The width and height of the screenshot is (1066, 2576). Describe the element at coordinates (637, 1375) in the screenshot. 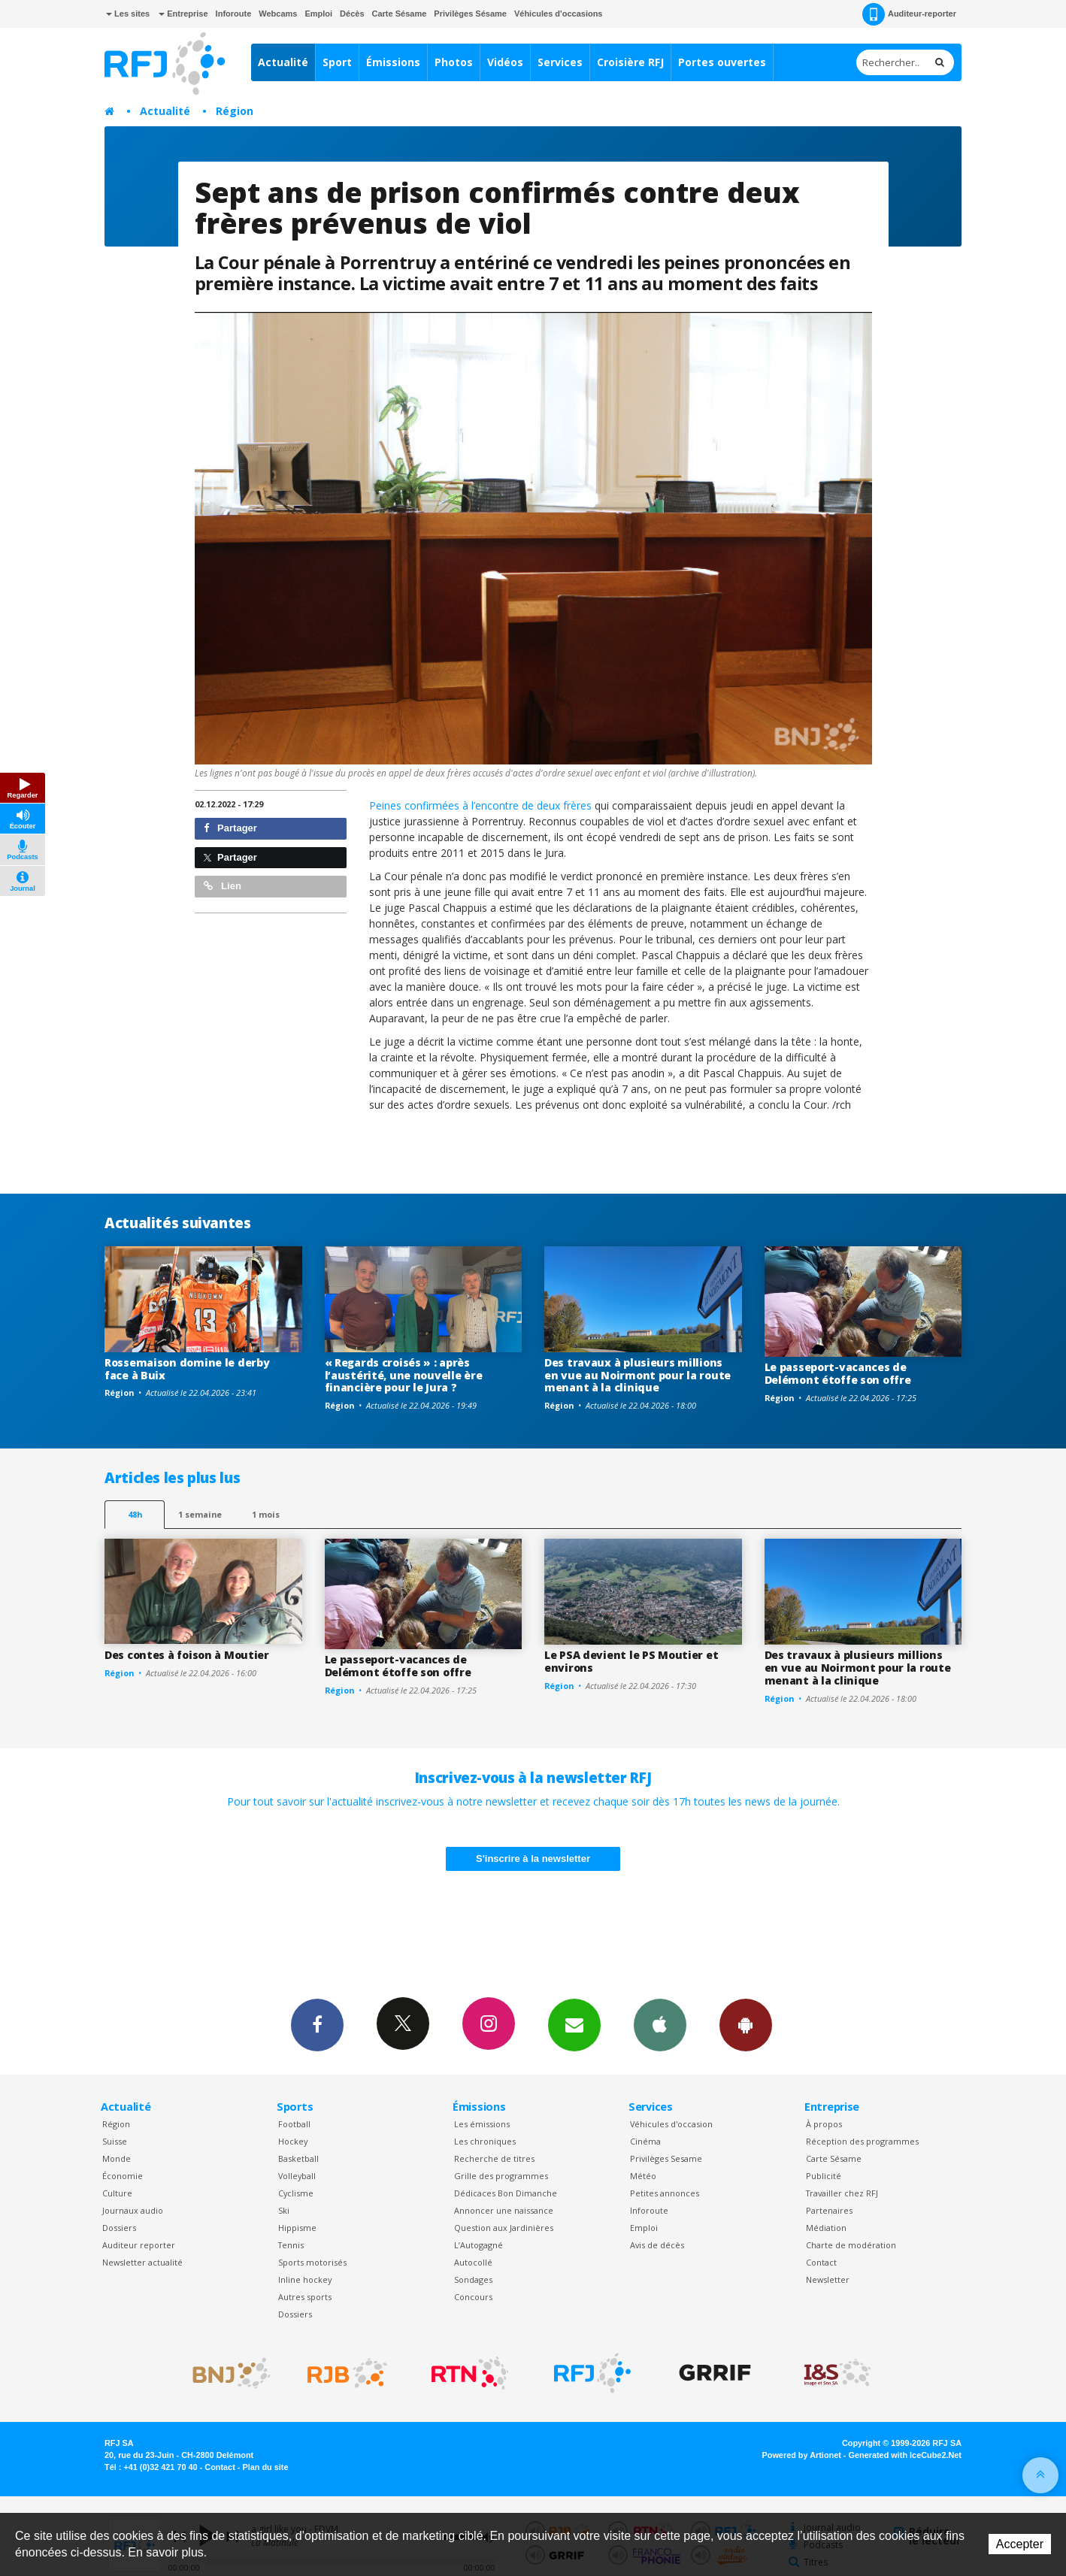

I see `Des travaux à plusieurs millions en vue au Noirmont pour la route menant à la clinique` at that location.